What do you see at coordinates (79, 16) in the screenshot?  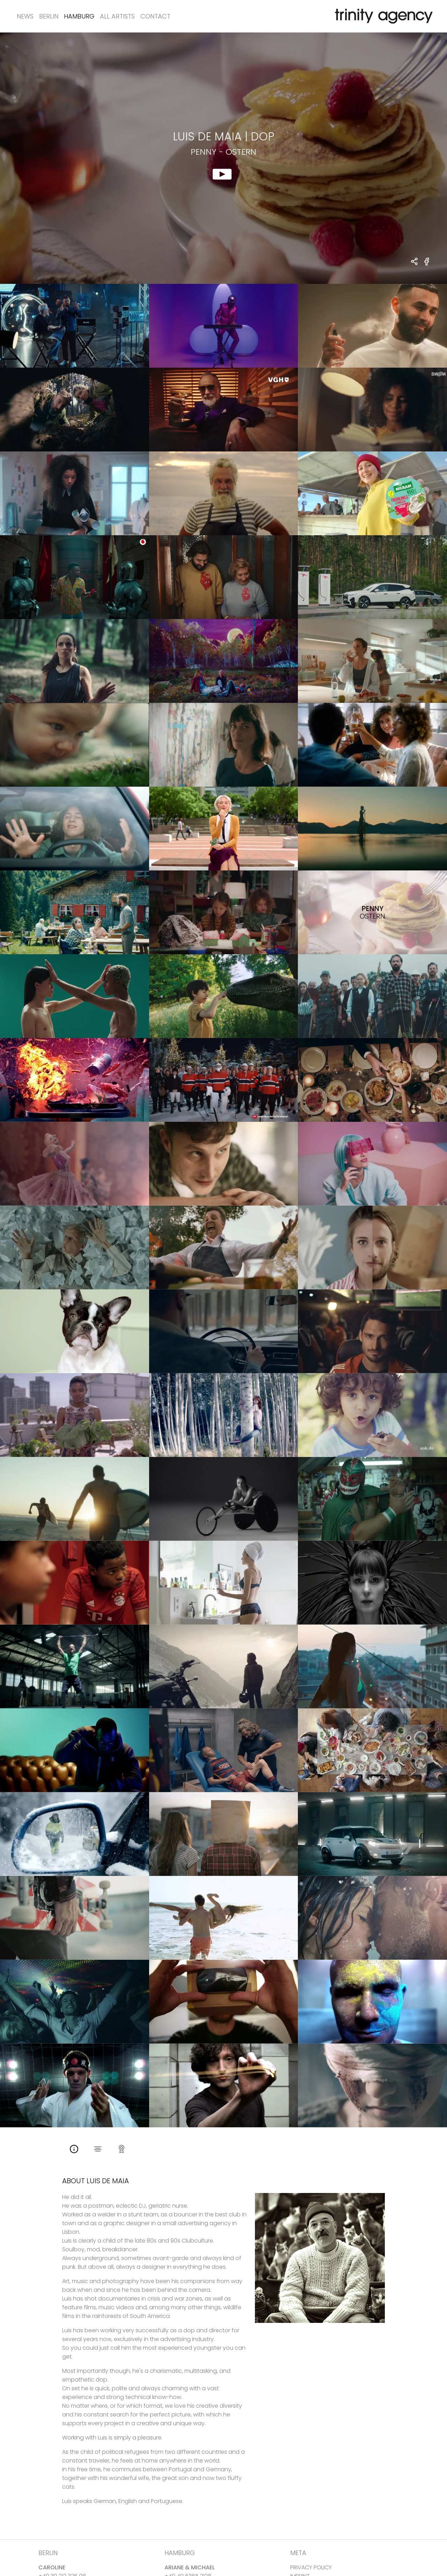 I see `Hamburg` at bounding box center [79, 16].